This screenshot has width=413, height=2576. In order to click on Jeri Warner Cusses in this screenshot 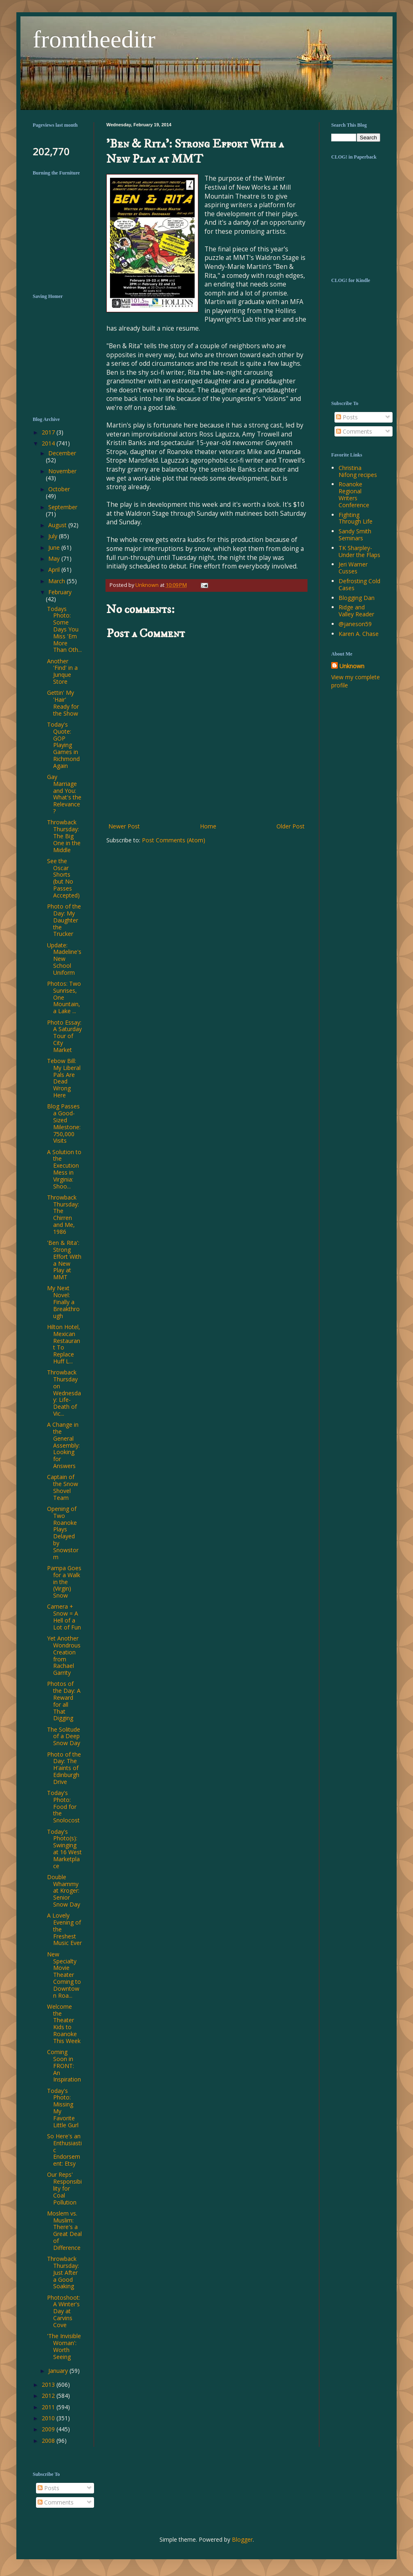, I will do `click(353, 567)`.